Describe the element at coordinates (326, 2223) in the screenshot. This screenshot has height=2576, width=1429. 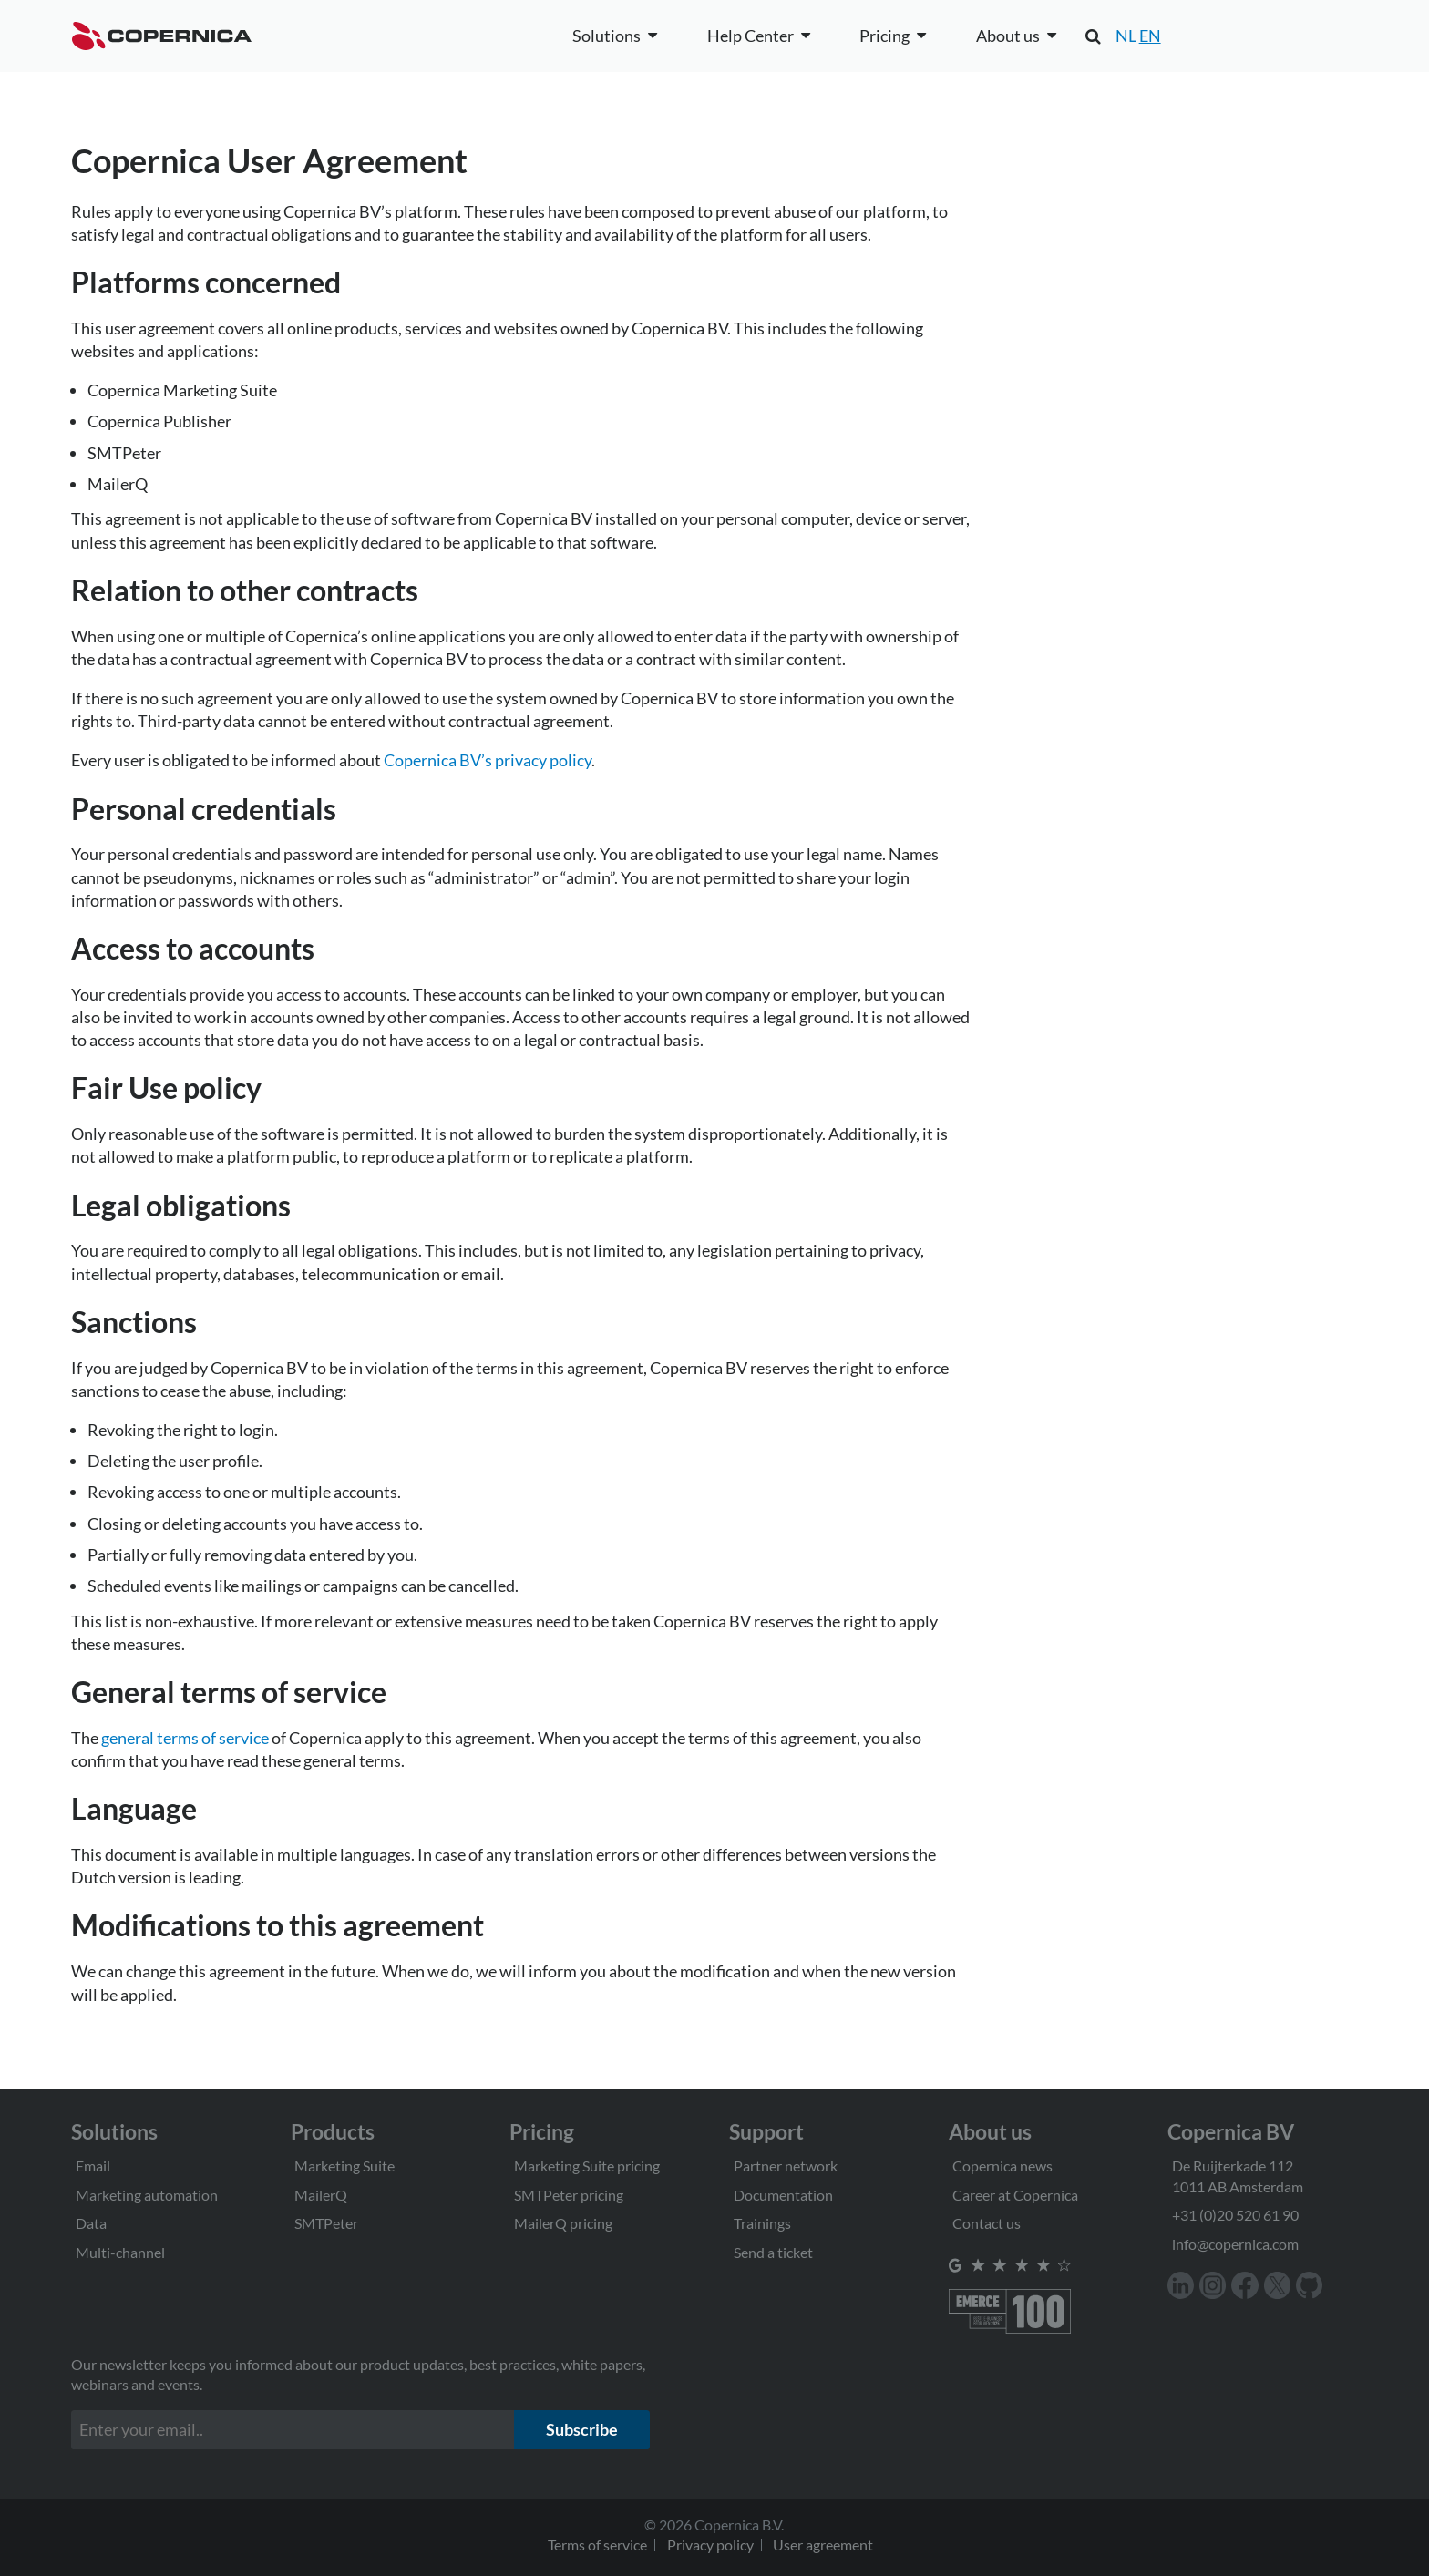
I see `SMTPeter` at that location.